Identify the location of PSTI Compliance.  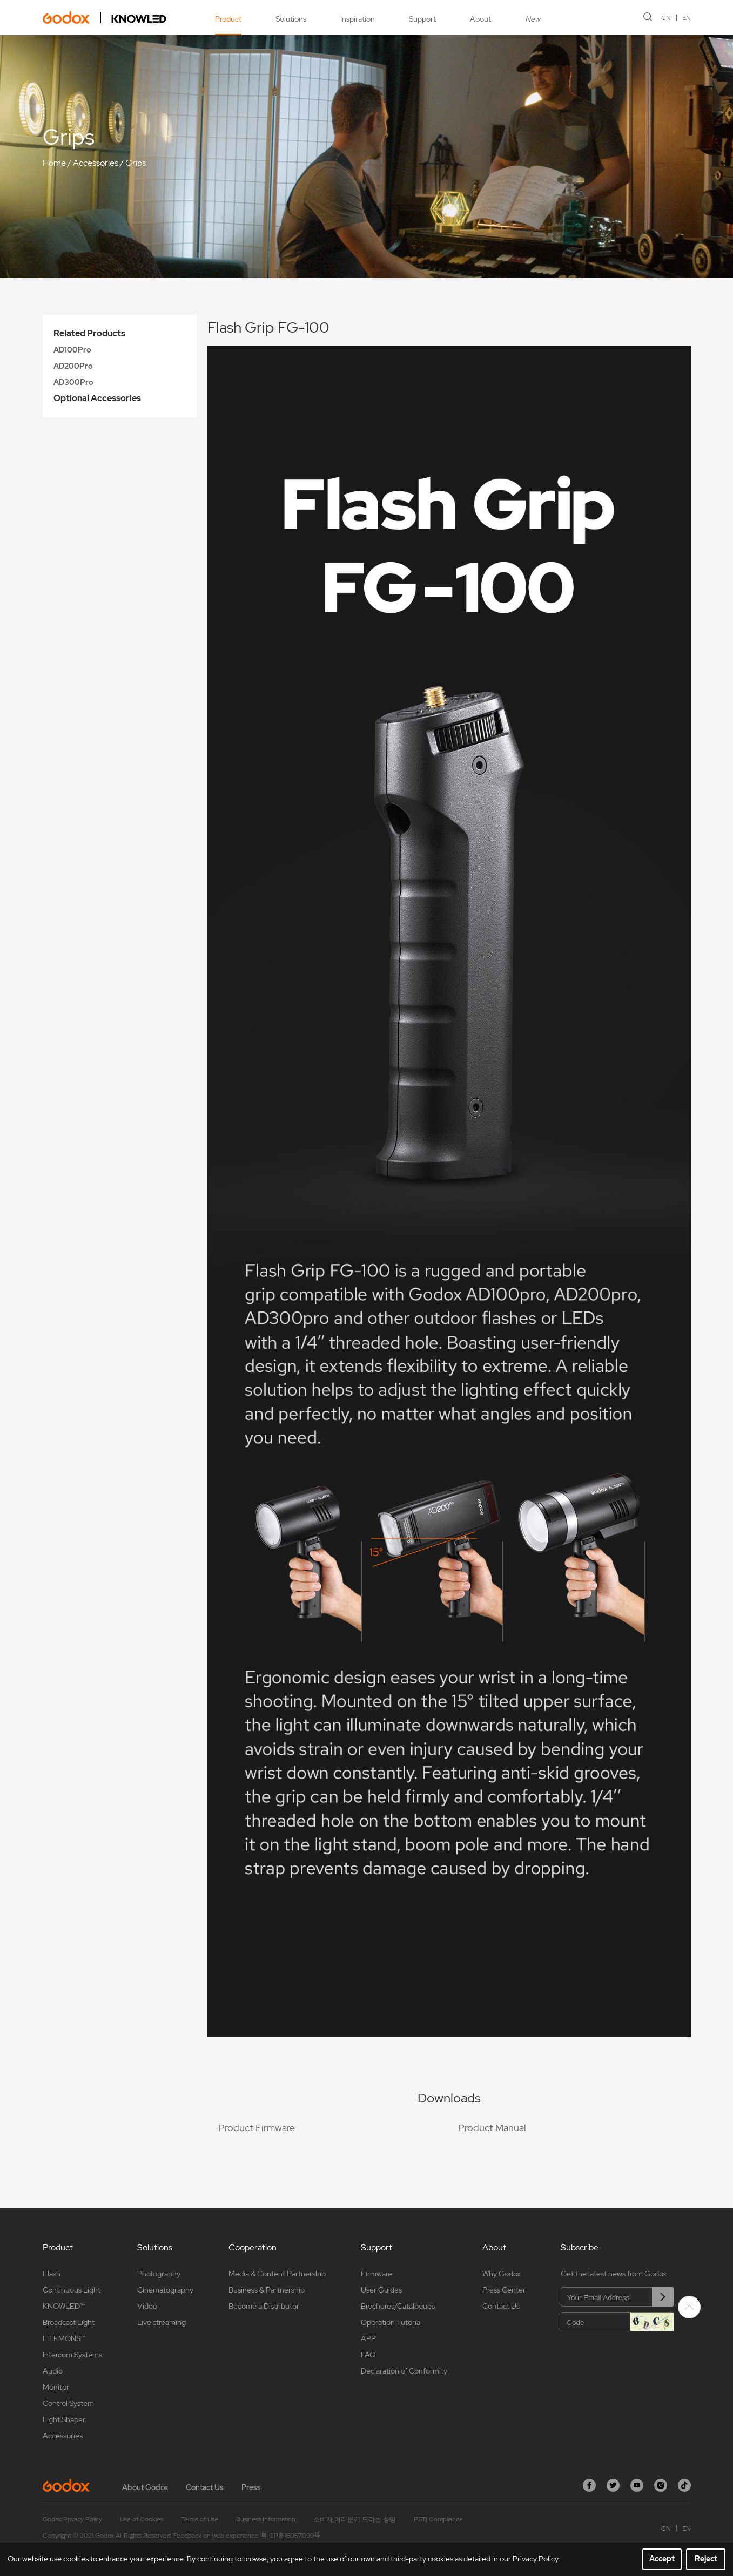
(438, 2519).